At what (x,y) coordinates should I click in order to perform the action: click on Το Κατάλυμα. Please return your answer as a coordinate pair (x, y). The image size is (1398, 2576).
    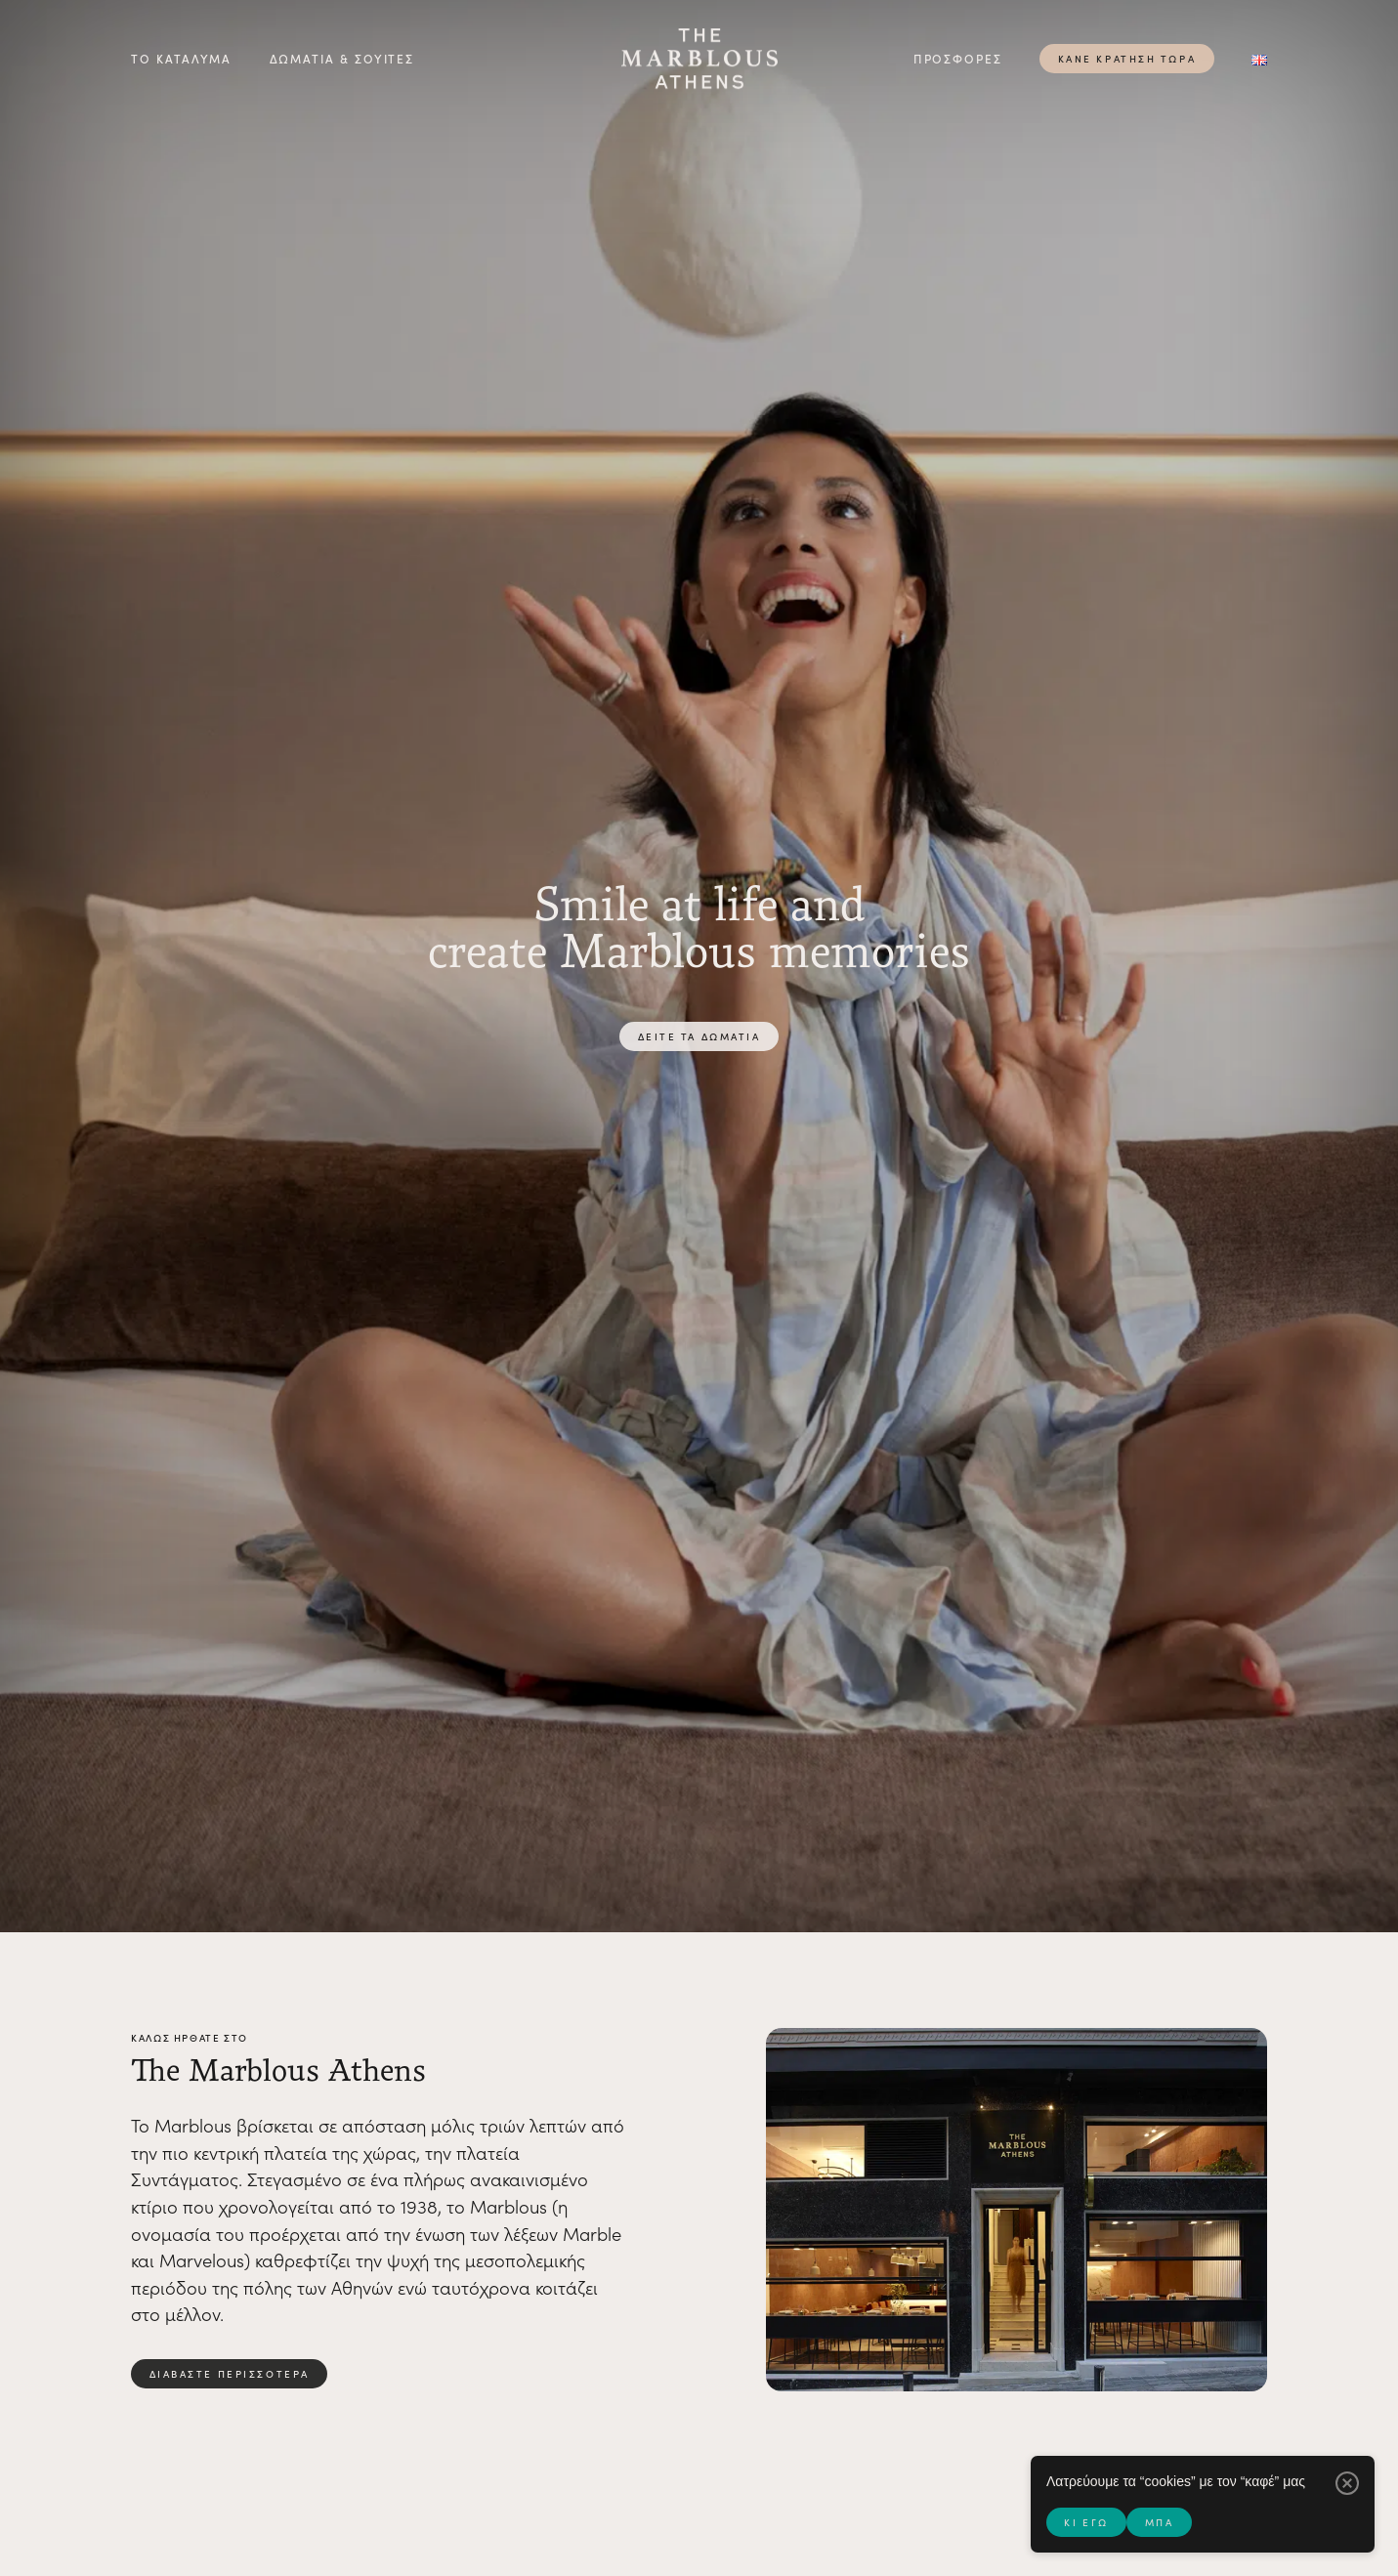
    Looking at the image, I should click on (181, 58).